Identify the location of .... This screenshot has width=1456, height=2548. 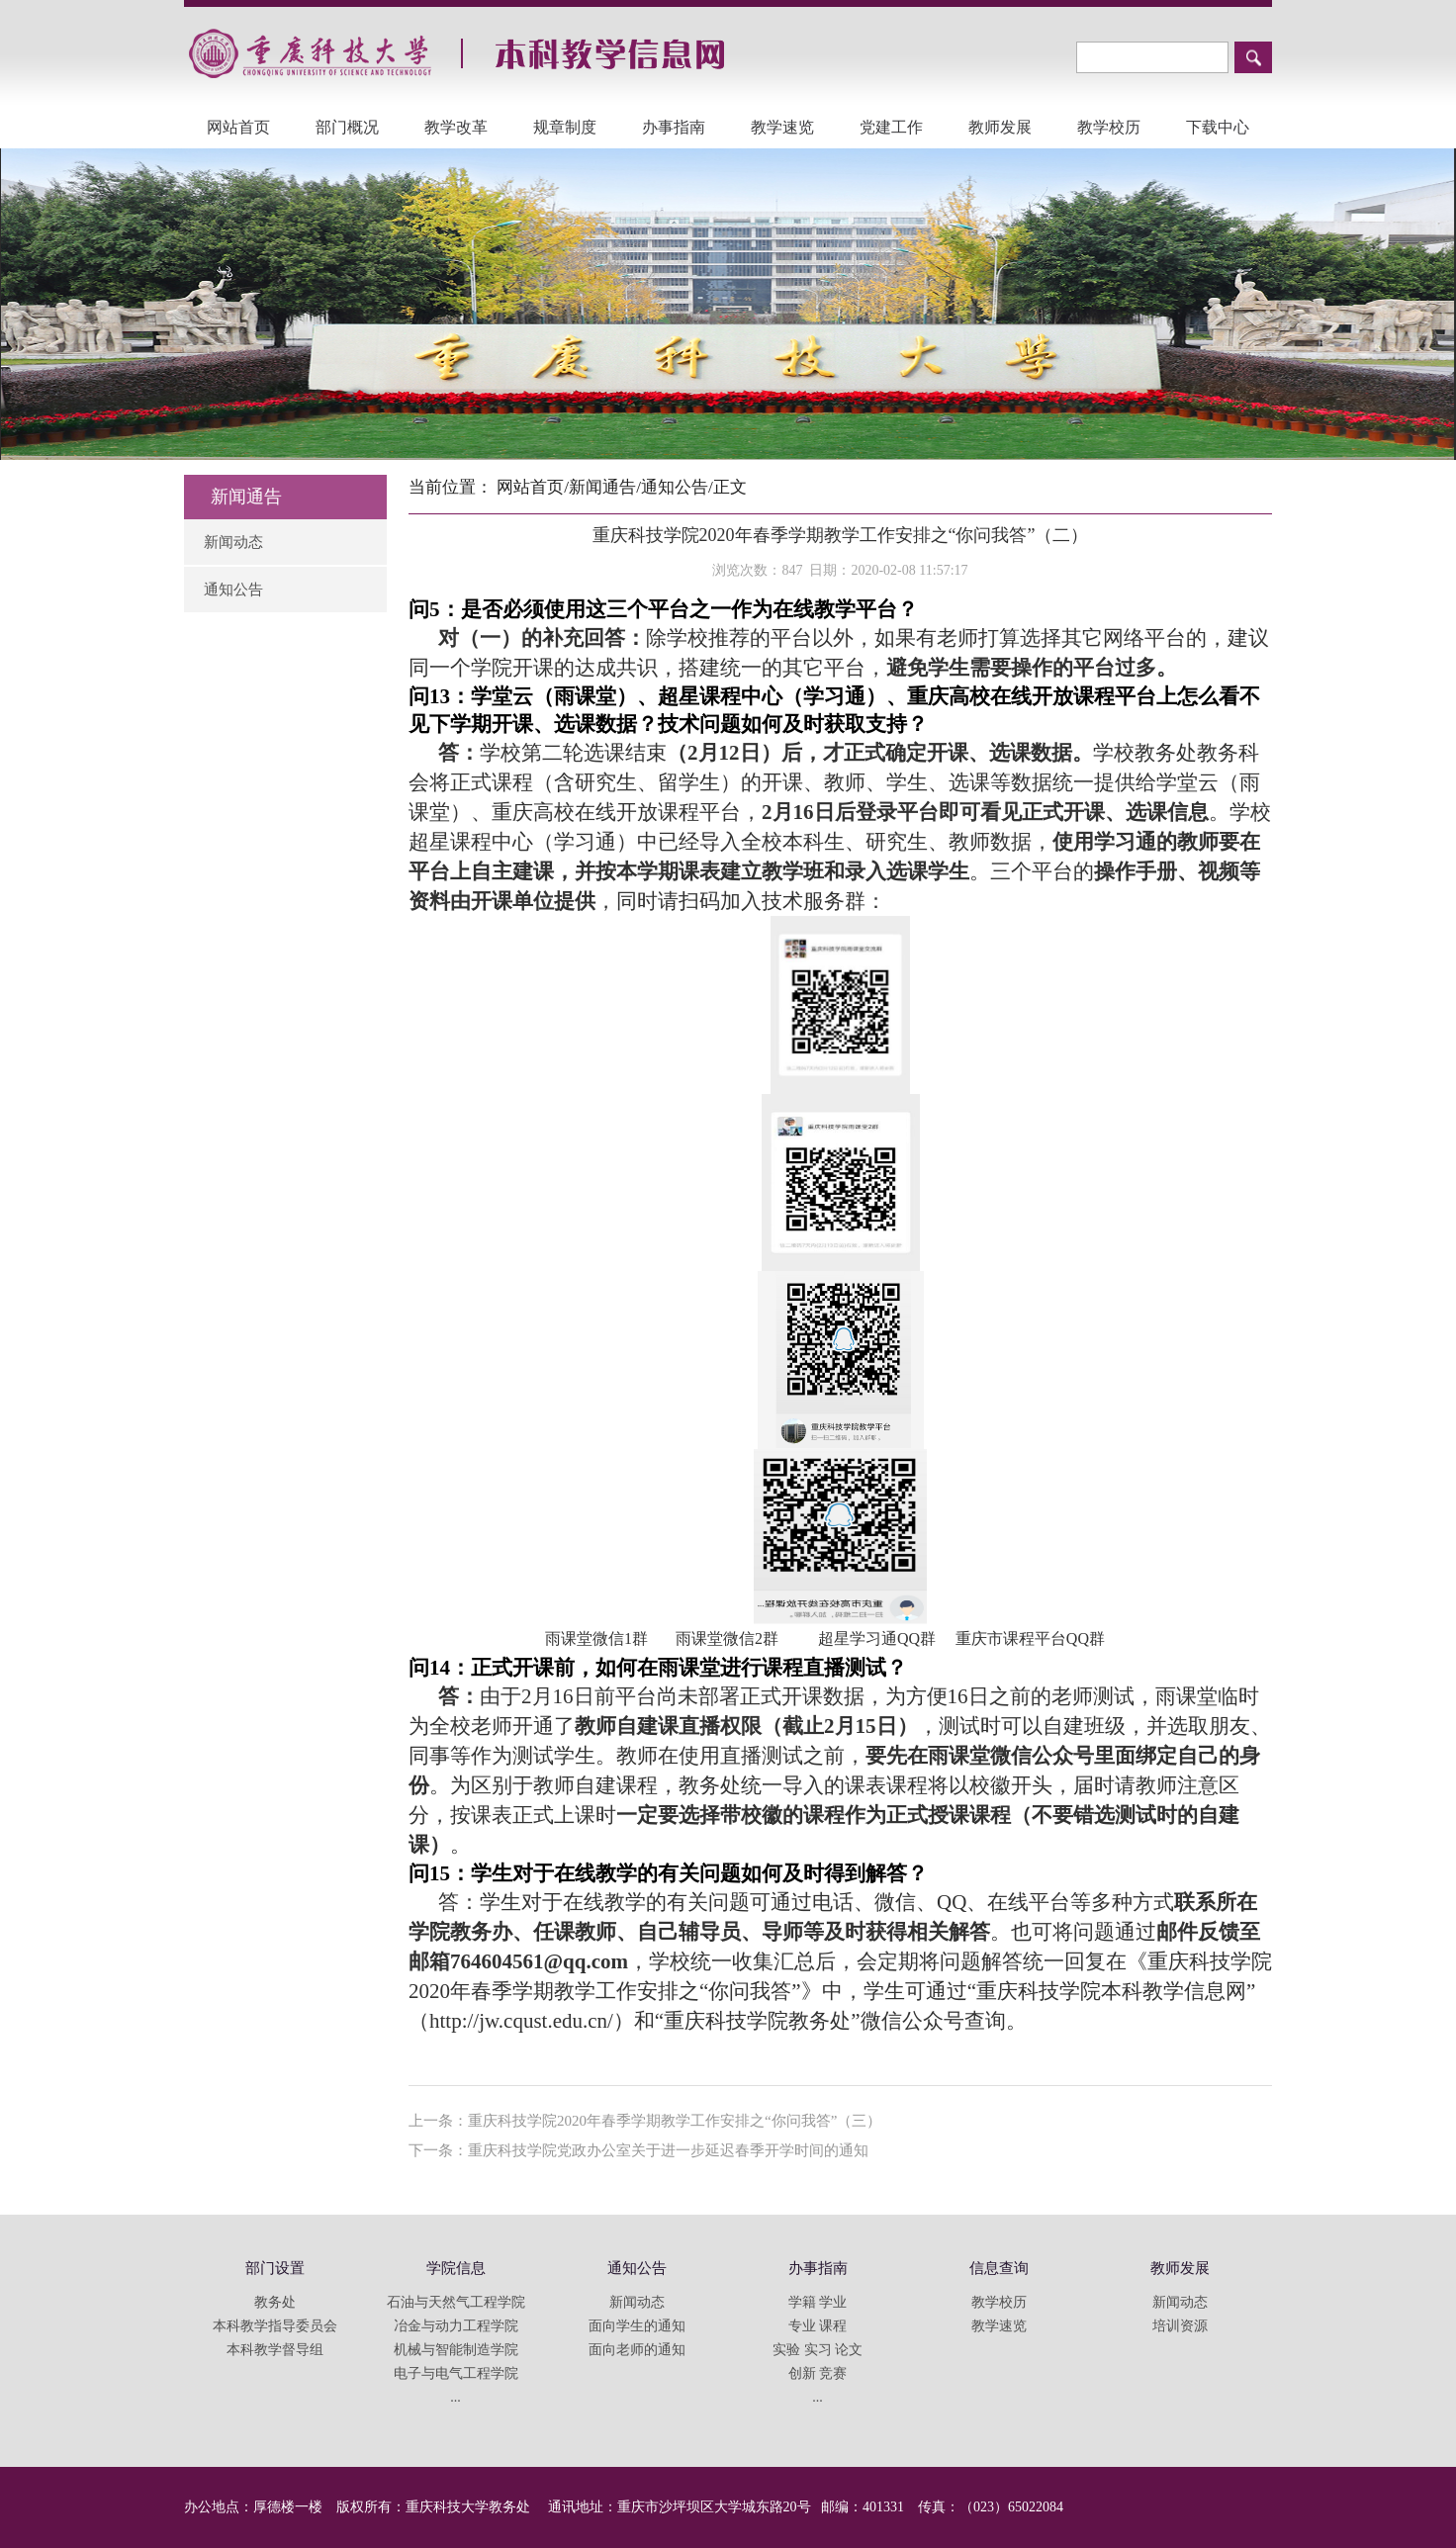
(455, 2397).